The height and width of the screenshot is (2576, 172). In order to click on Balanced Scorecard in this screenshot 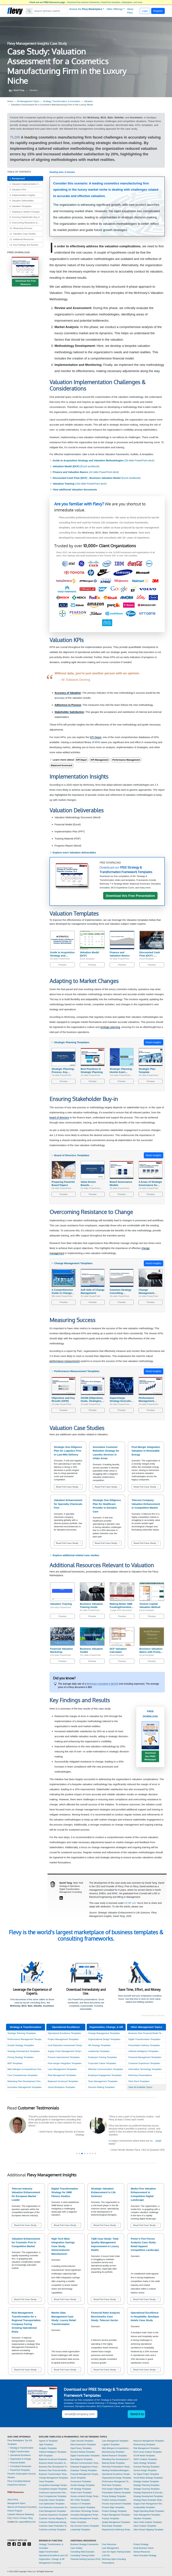, I will do `click(61, 765)`.